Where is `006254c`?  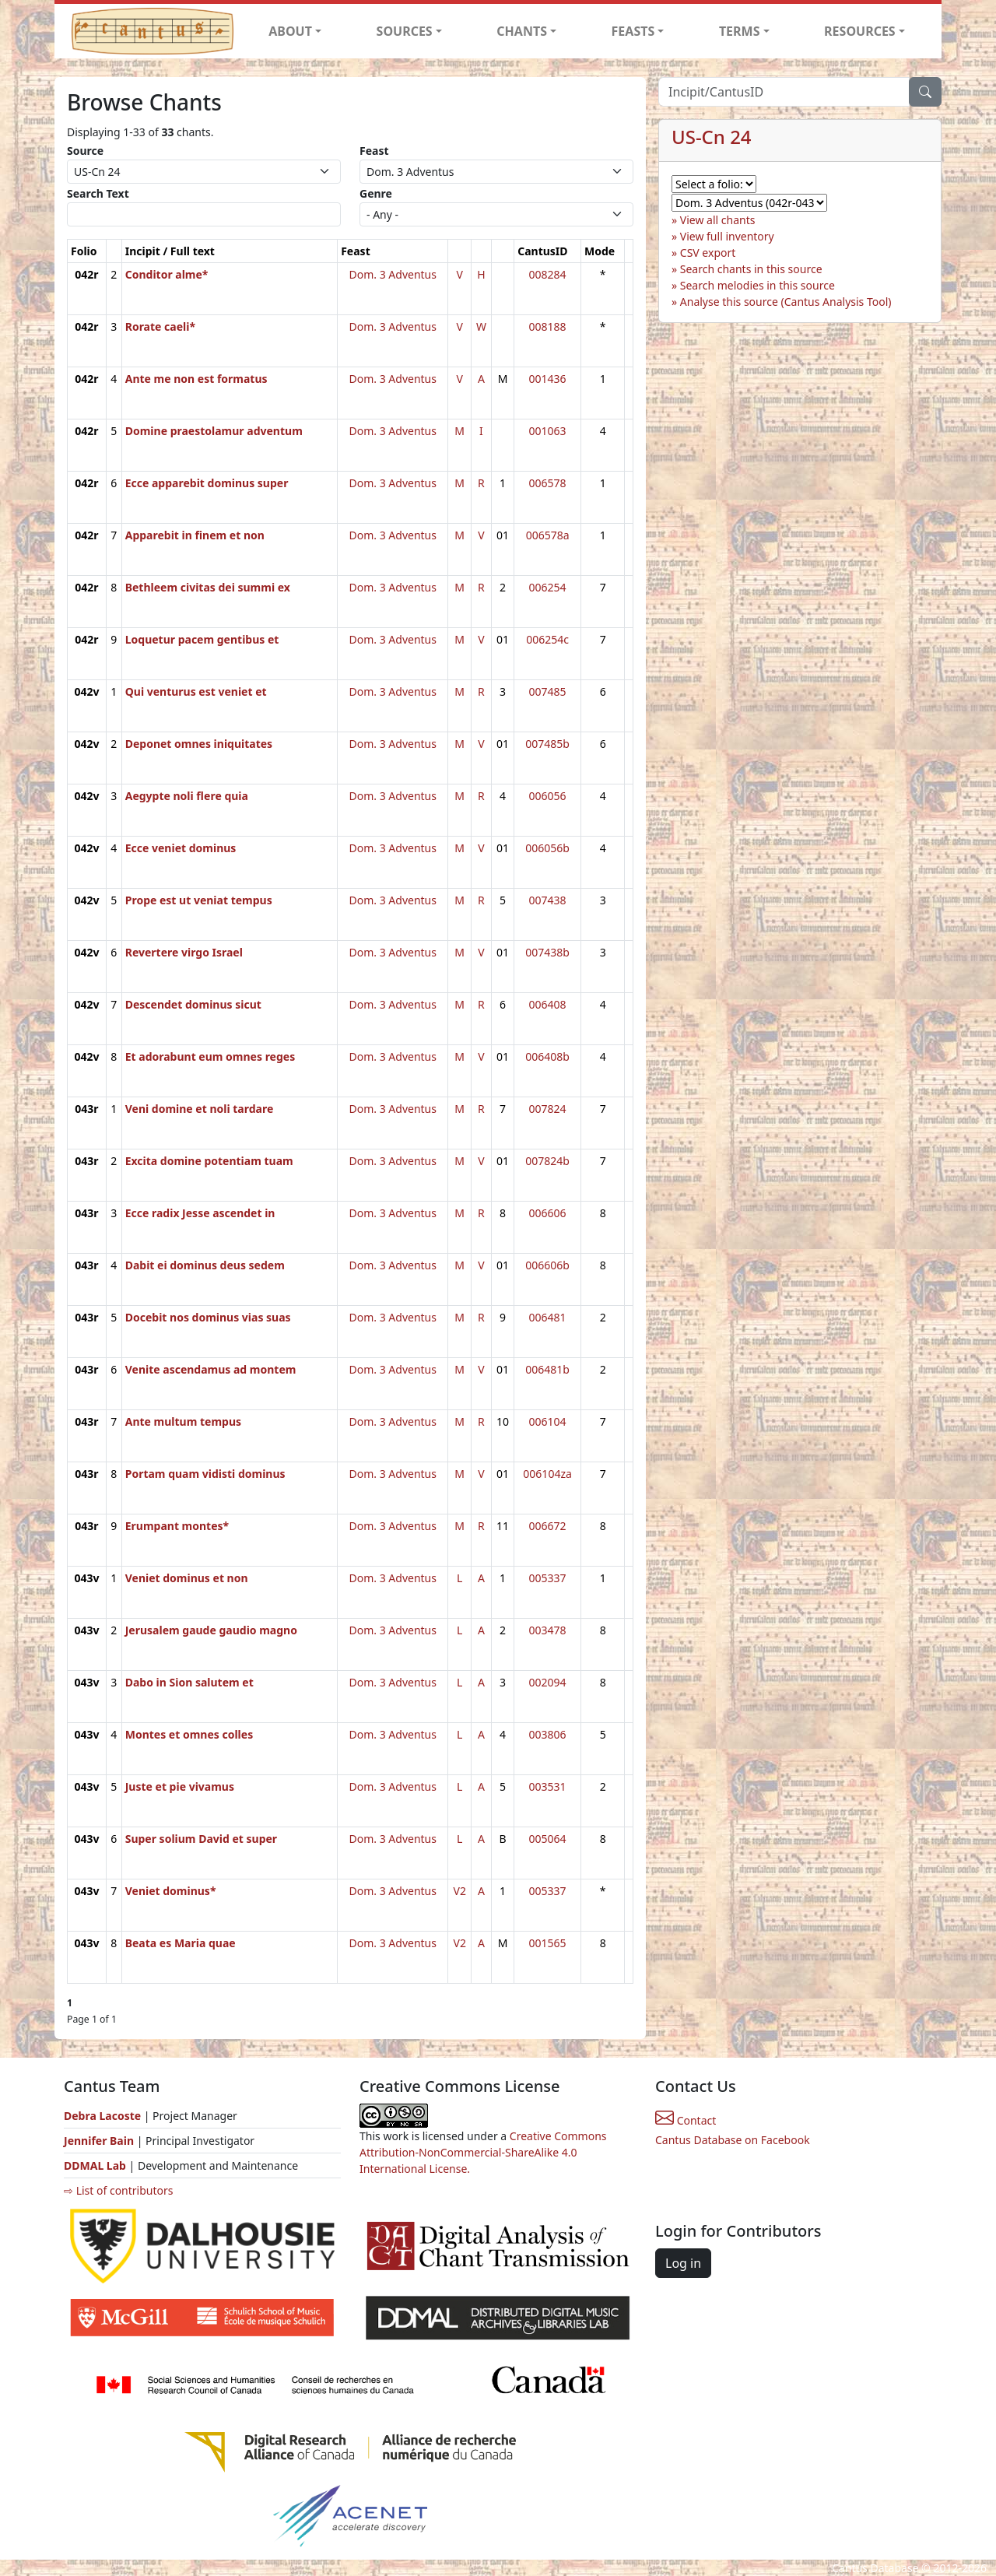 006254c is located at coordinates (547, 639).